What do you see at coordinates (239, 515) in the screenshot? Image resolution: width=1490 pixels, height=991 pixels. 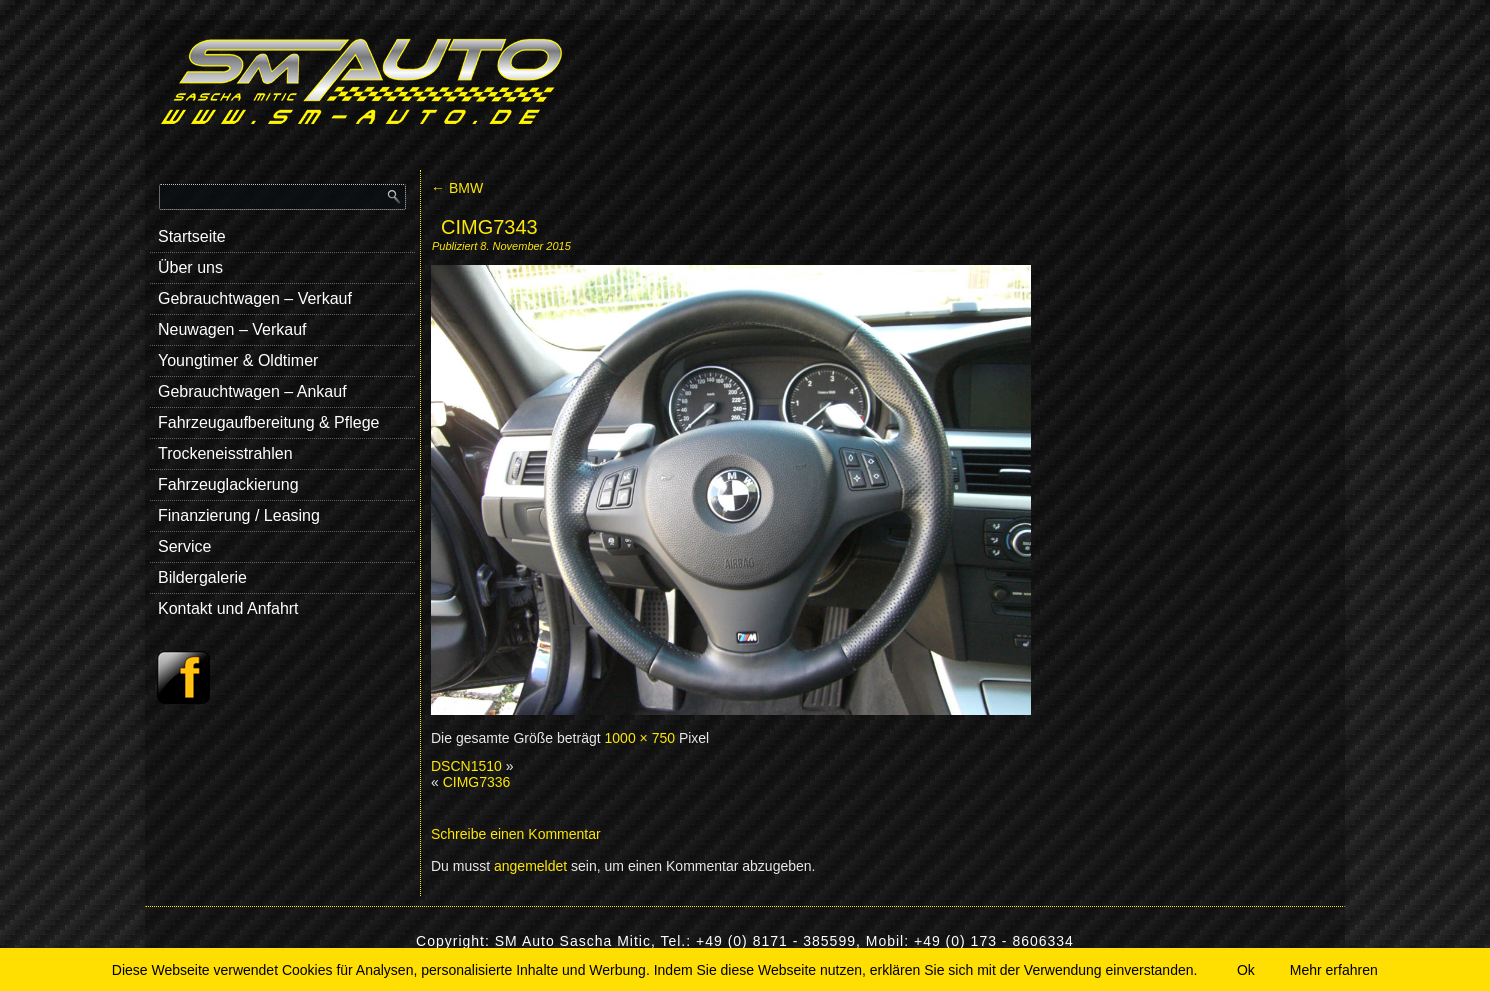 I see `Finanzierung / Leasing` at bounding box center [239, 515].